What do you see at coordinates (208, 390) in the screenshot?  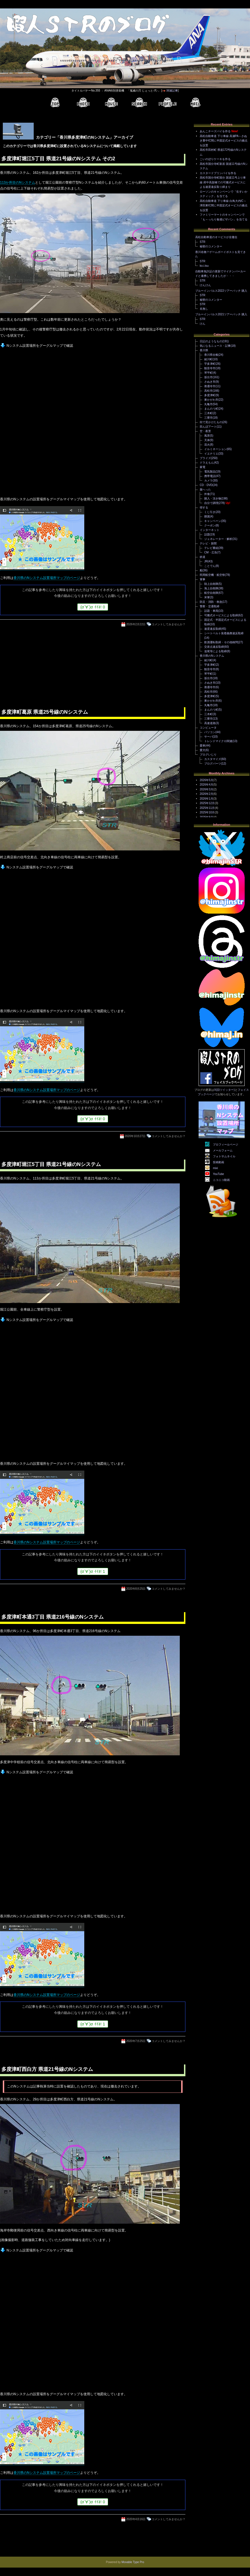 I see `高松市` at bounding box center [208, 390].